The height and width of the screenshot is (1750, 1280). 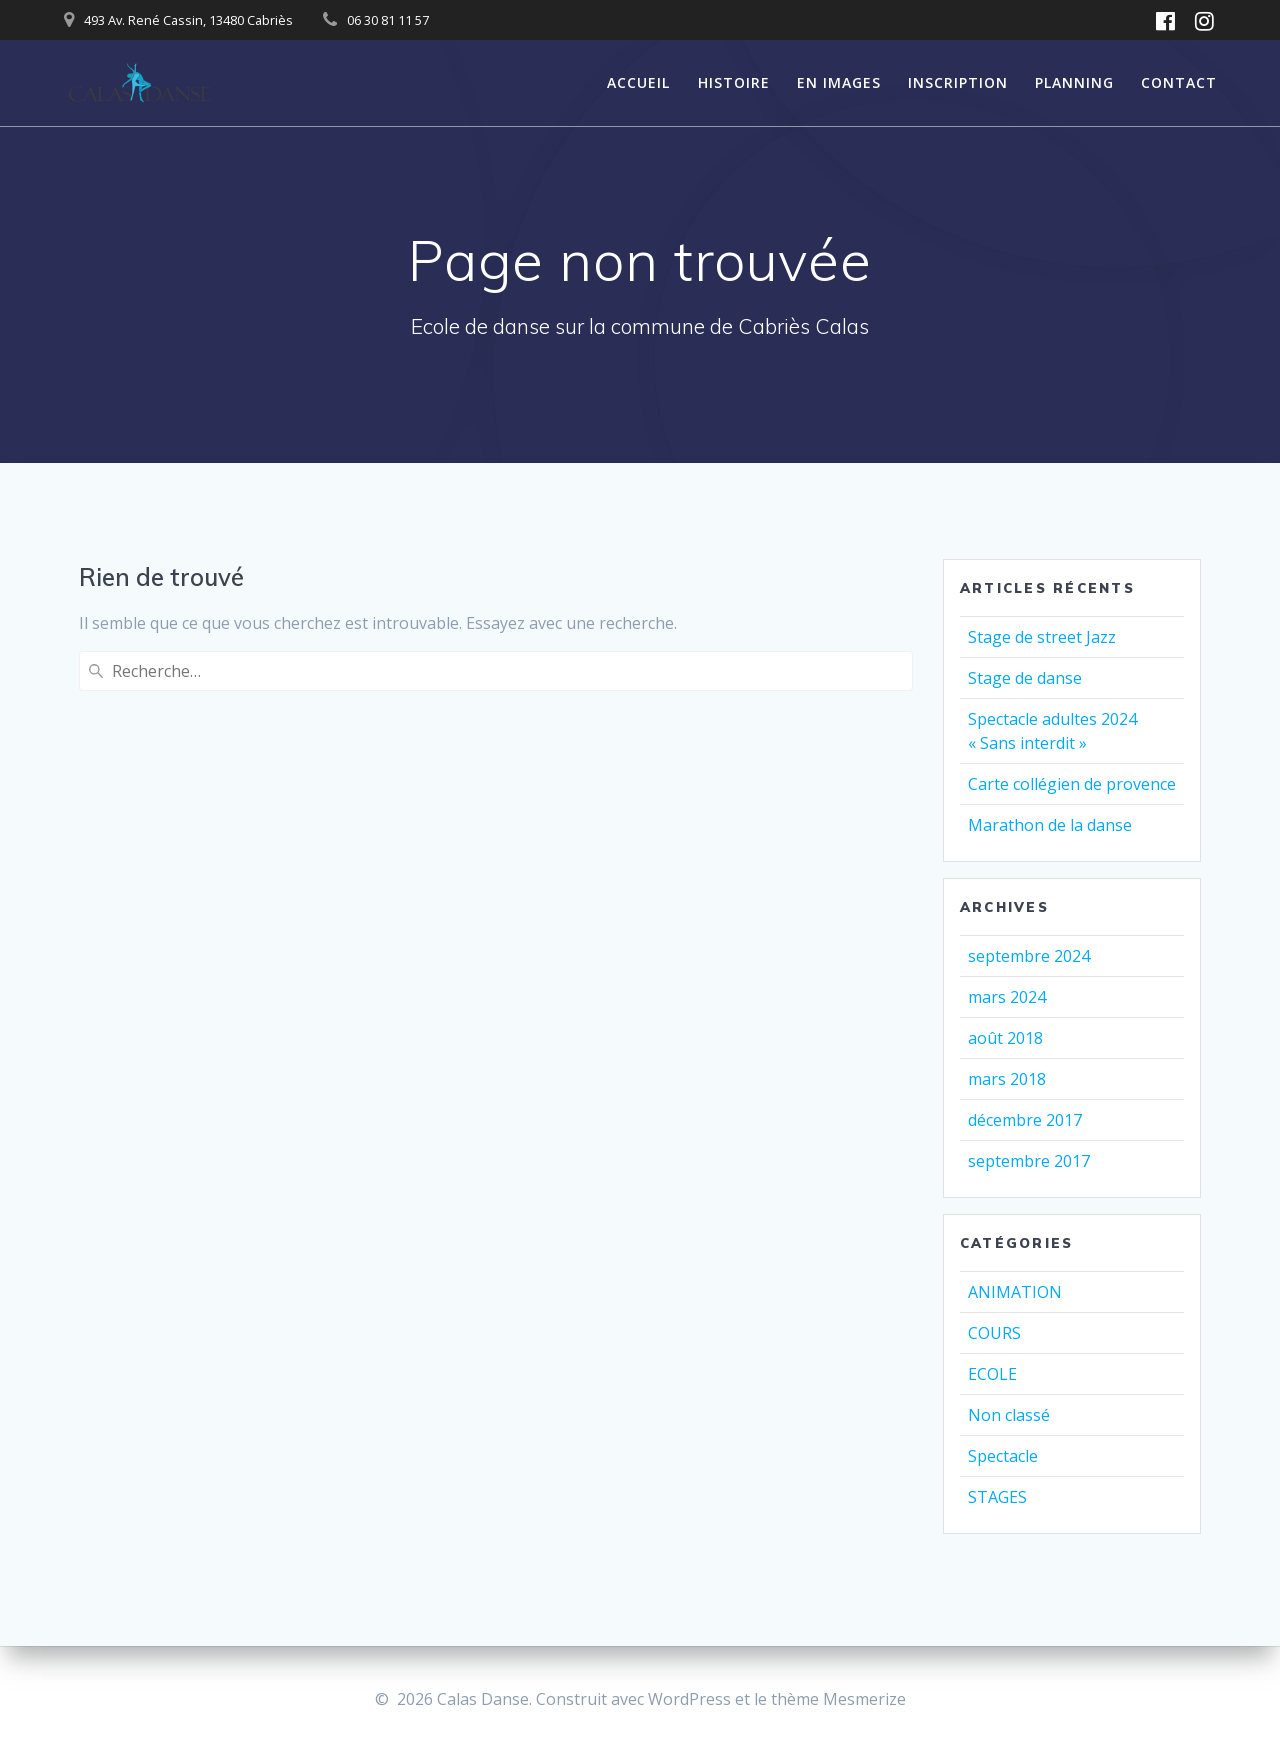 What do you see at coordinates (1003, 1456) in the screenshot?
I see `Spectacle` at bounding box center [1003, 1456].